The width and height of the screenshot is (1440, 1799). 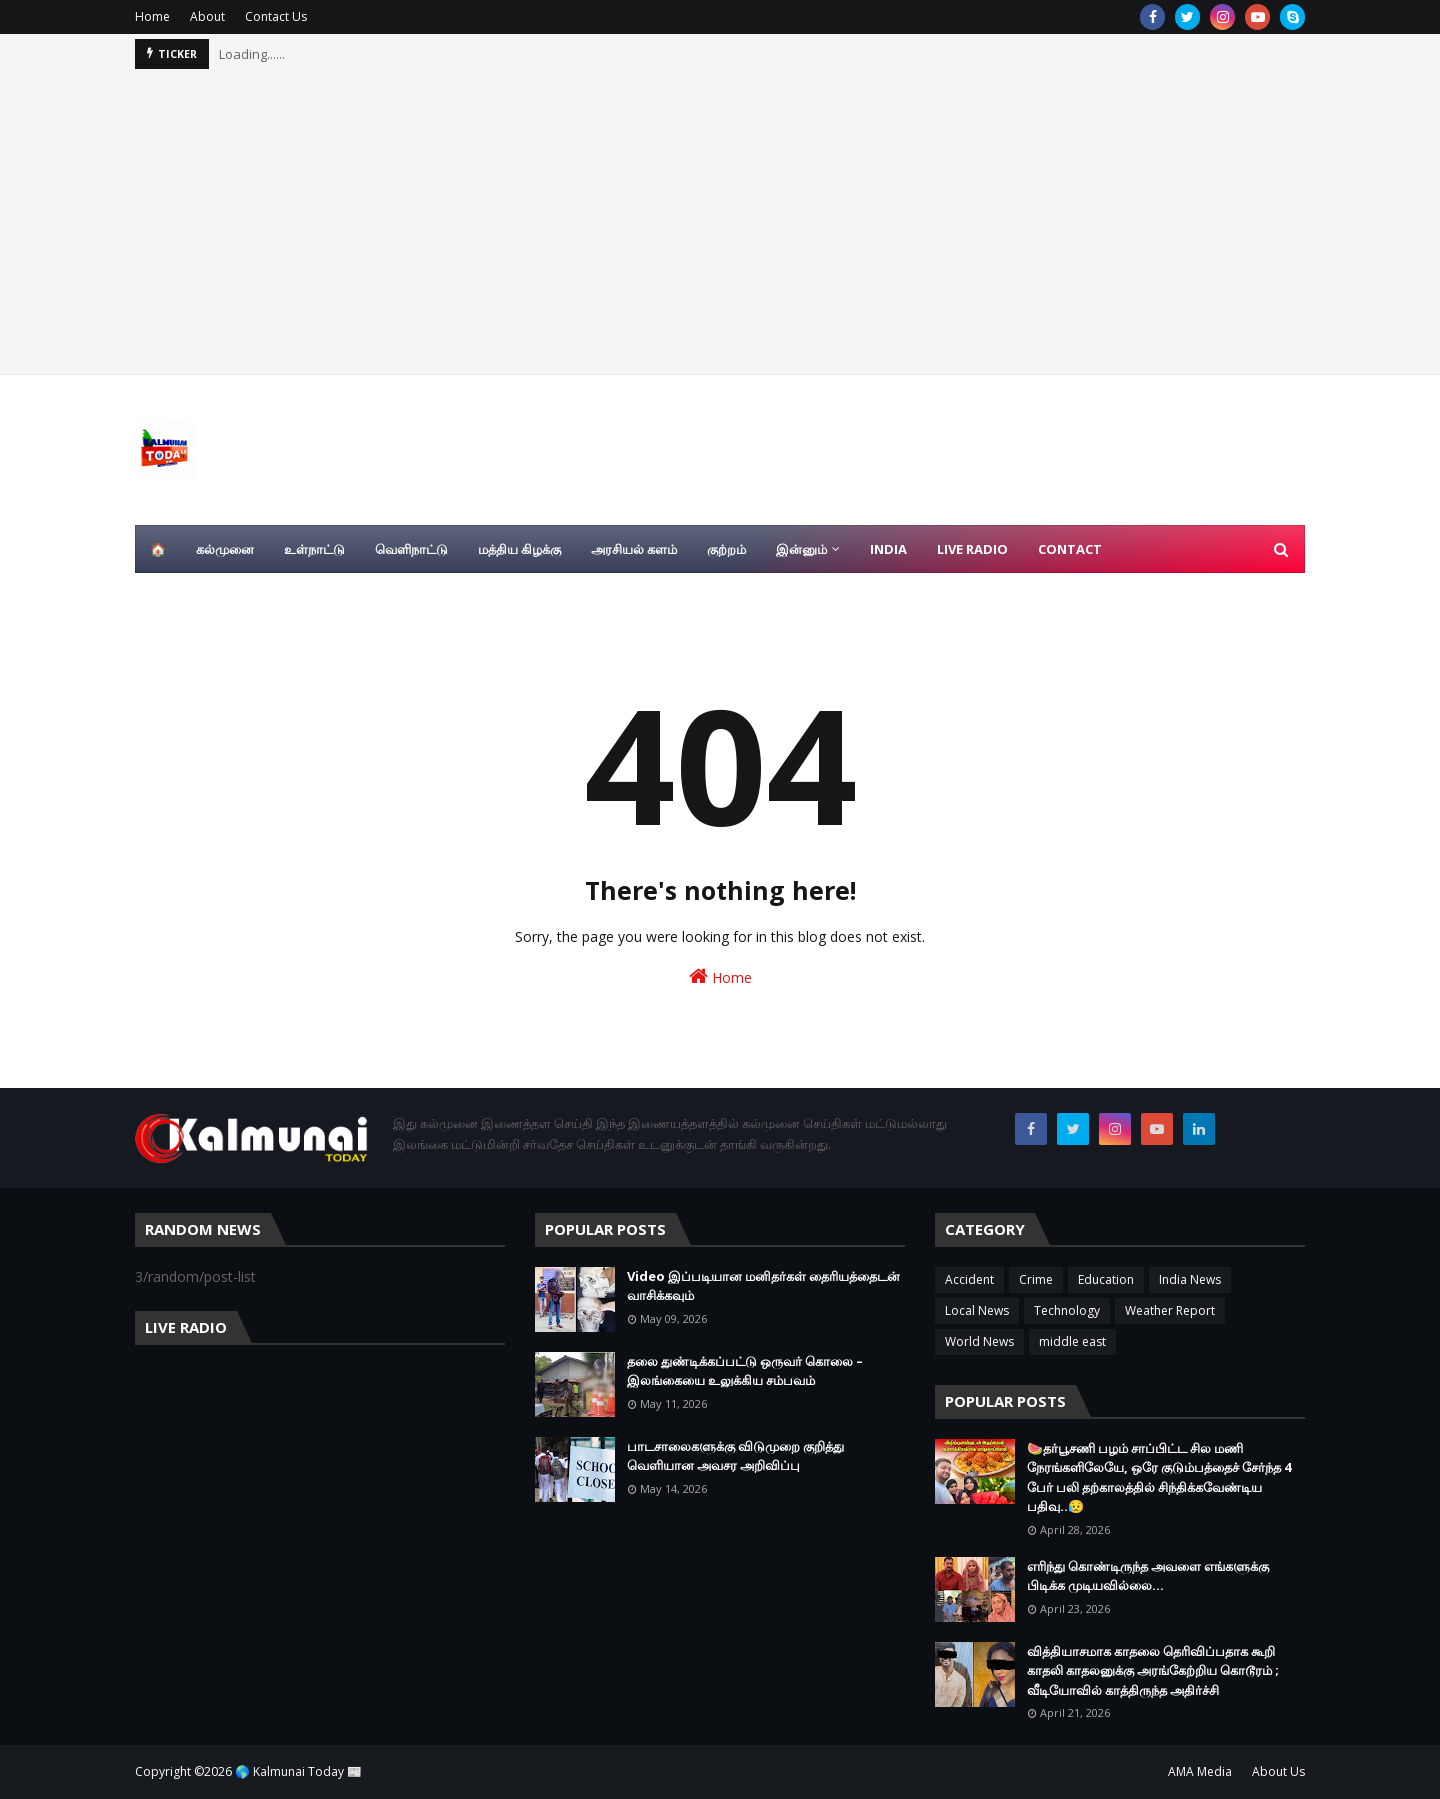 I want to click on Technology, so click(x=1067, y=1310).